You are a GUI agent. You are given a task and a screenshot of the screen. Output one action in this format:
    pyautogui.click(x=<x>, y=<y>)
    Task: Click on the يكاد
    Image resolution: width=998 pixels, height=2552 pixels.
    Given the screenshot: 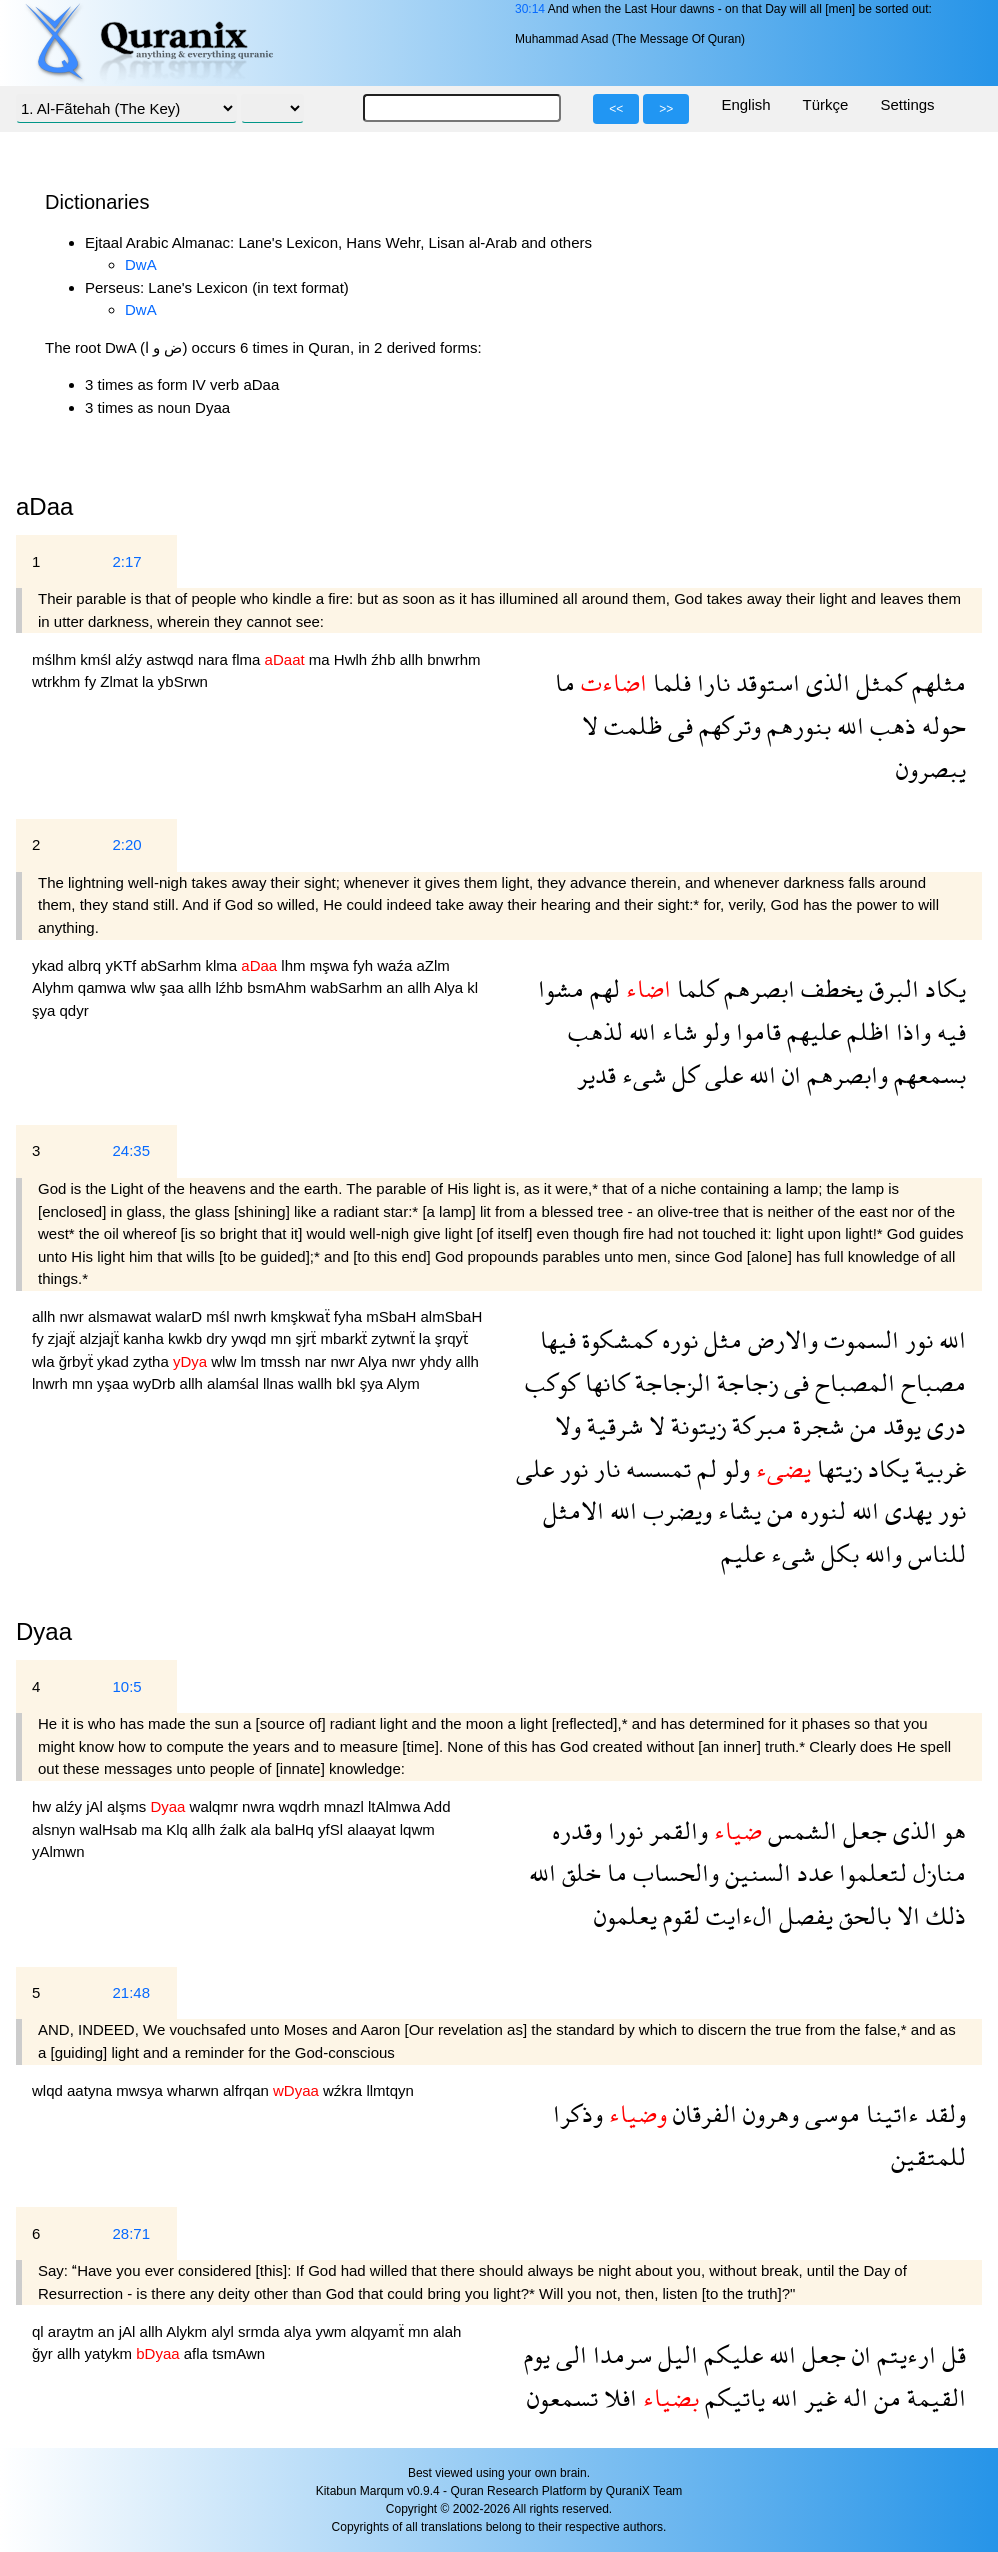 What is the action you would take?
    pyautogui.click(x=942, y=988)
    